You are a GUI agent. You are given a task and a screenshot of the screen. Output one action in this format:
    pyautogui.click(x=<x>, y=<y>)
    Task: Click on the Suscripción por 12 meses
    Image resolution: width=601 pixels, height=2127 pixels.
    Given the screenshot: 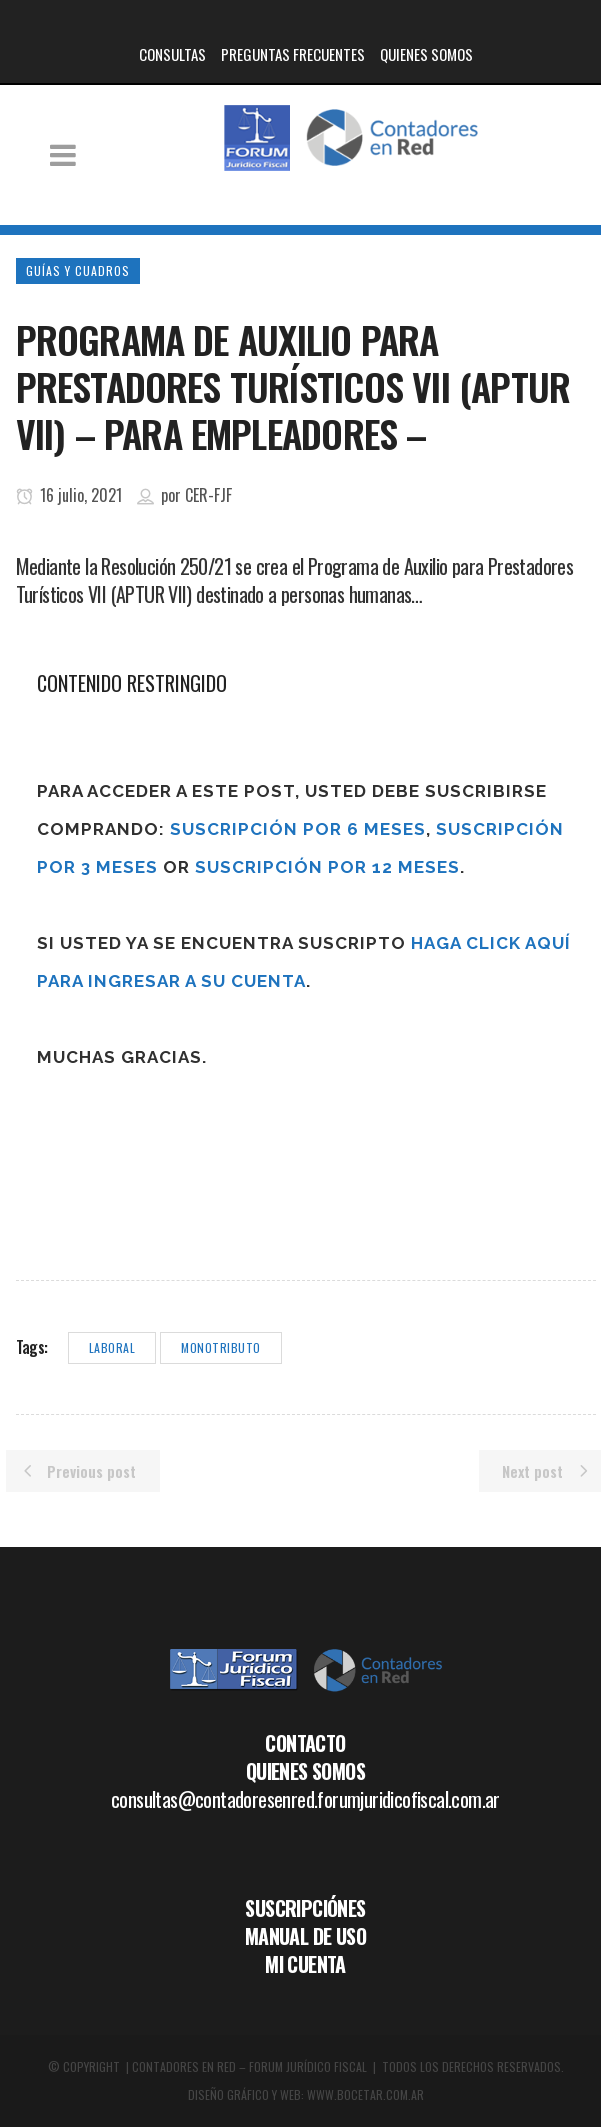 What is the action you would take?
    pyautogui.click(x=327, y=867)
    